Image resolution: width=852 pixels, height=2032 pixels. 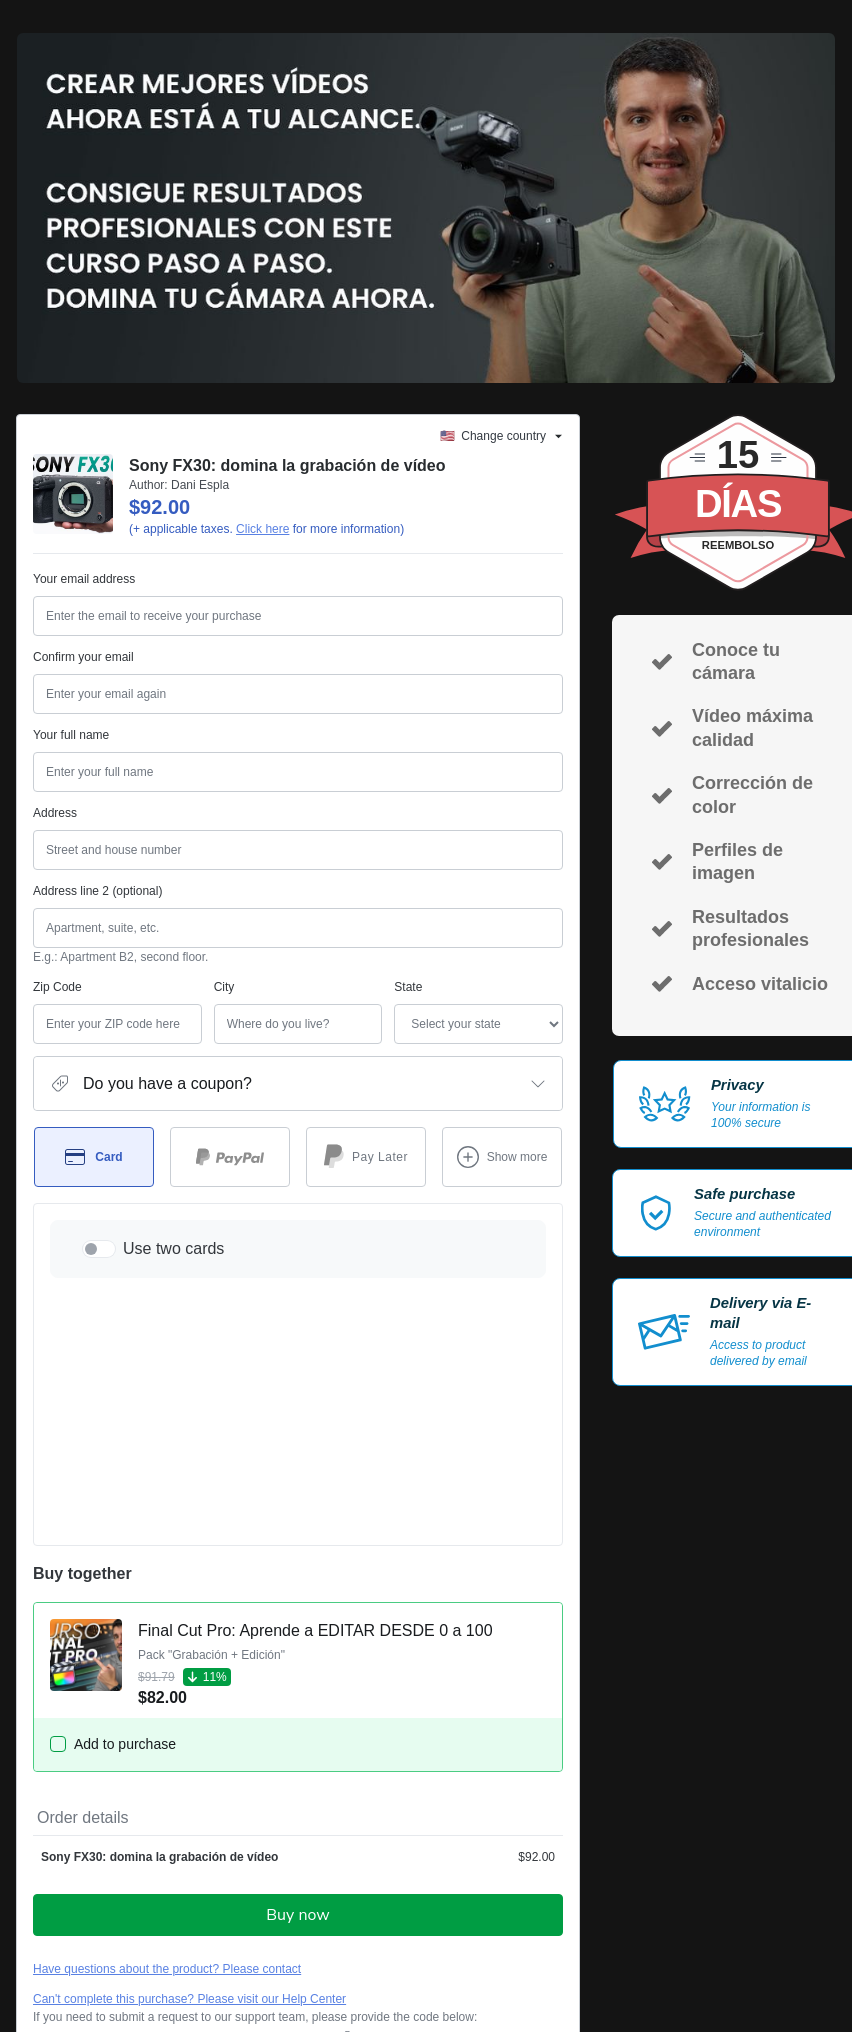 I want to click on Click here to learn more, so click(x=270, y=1832).